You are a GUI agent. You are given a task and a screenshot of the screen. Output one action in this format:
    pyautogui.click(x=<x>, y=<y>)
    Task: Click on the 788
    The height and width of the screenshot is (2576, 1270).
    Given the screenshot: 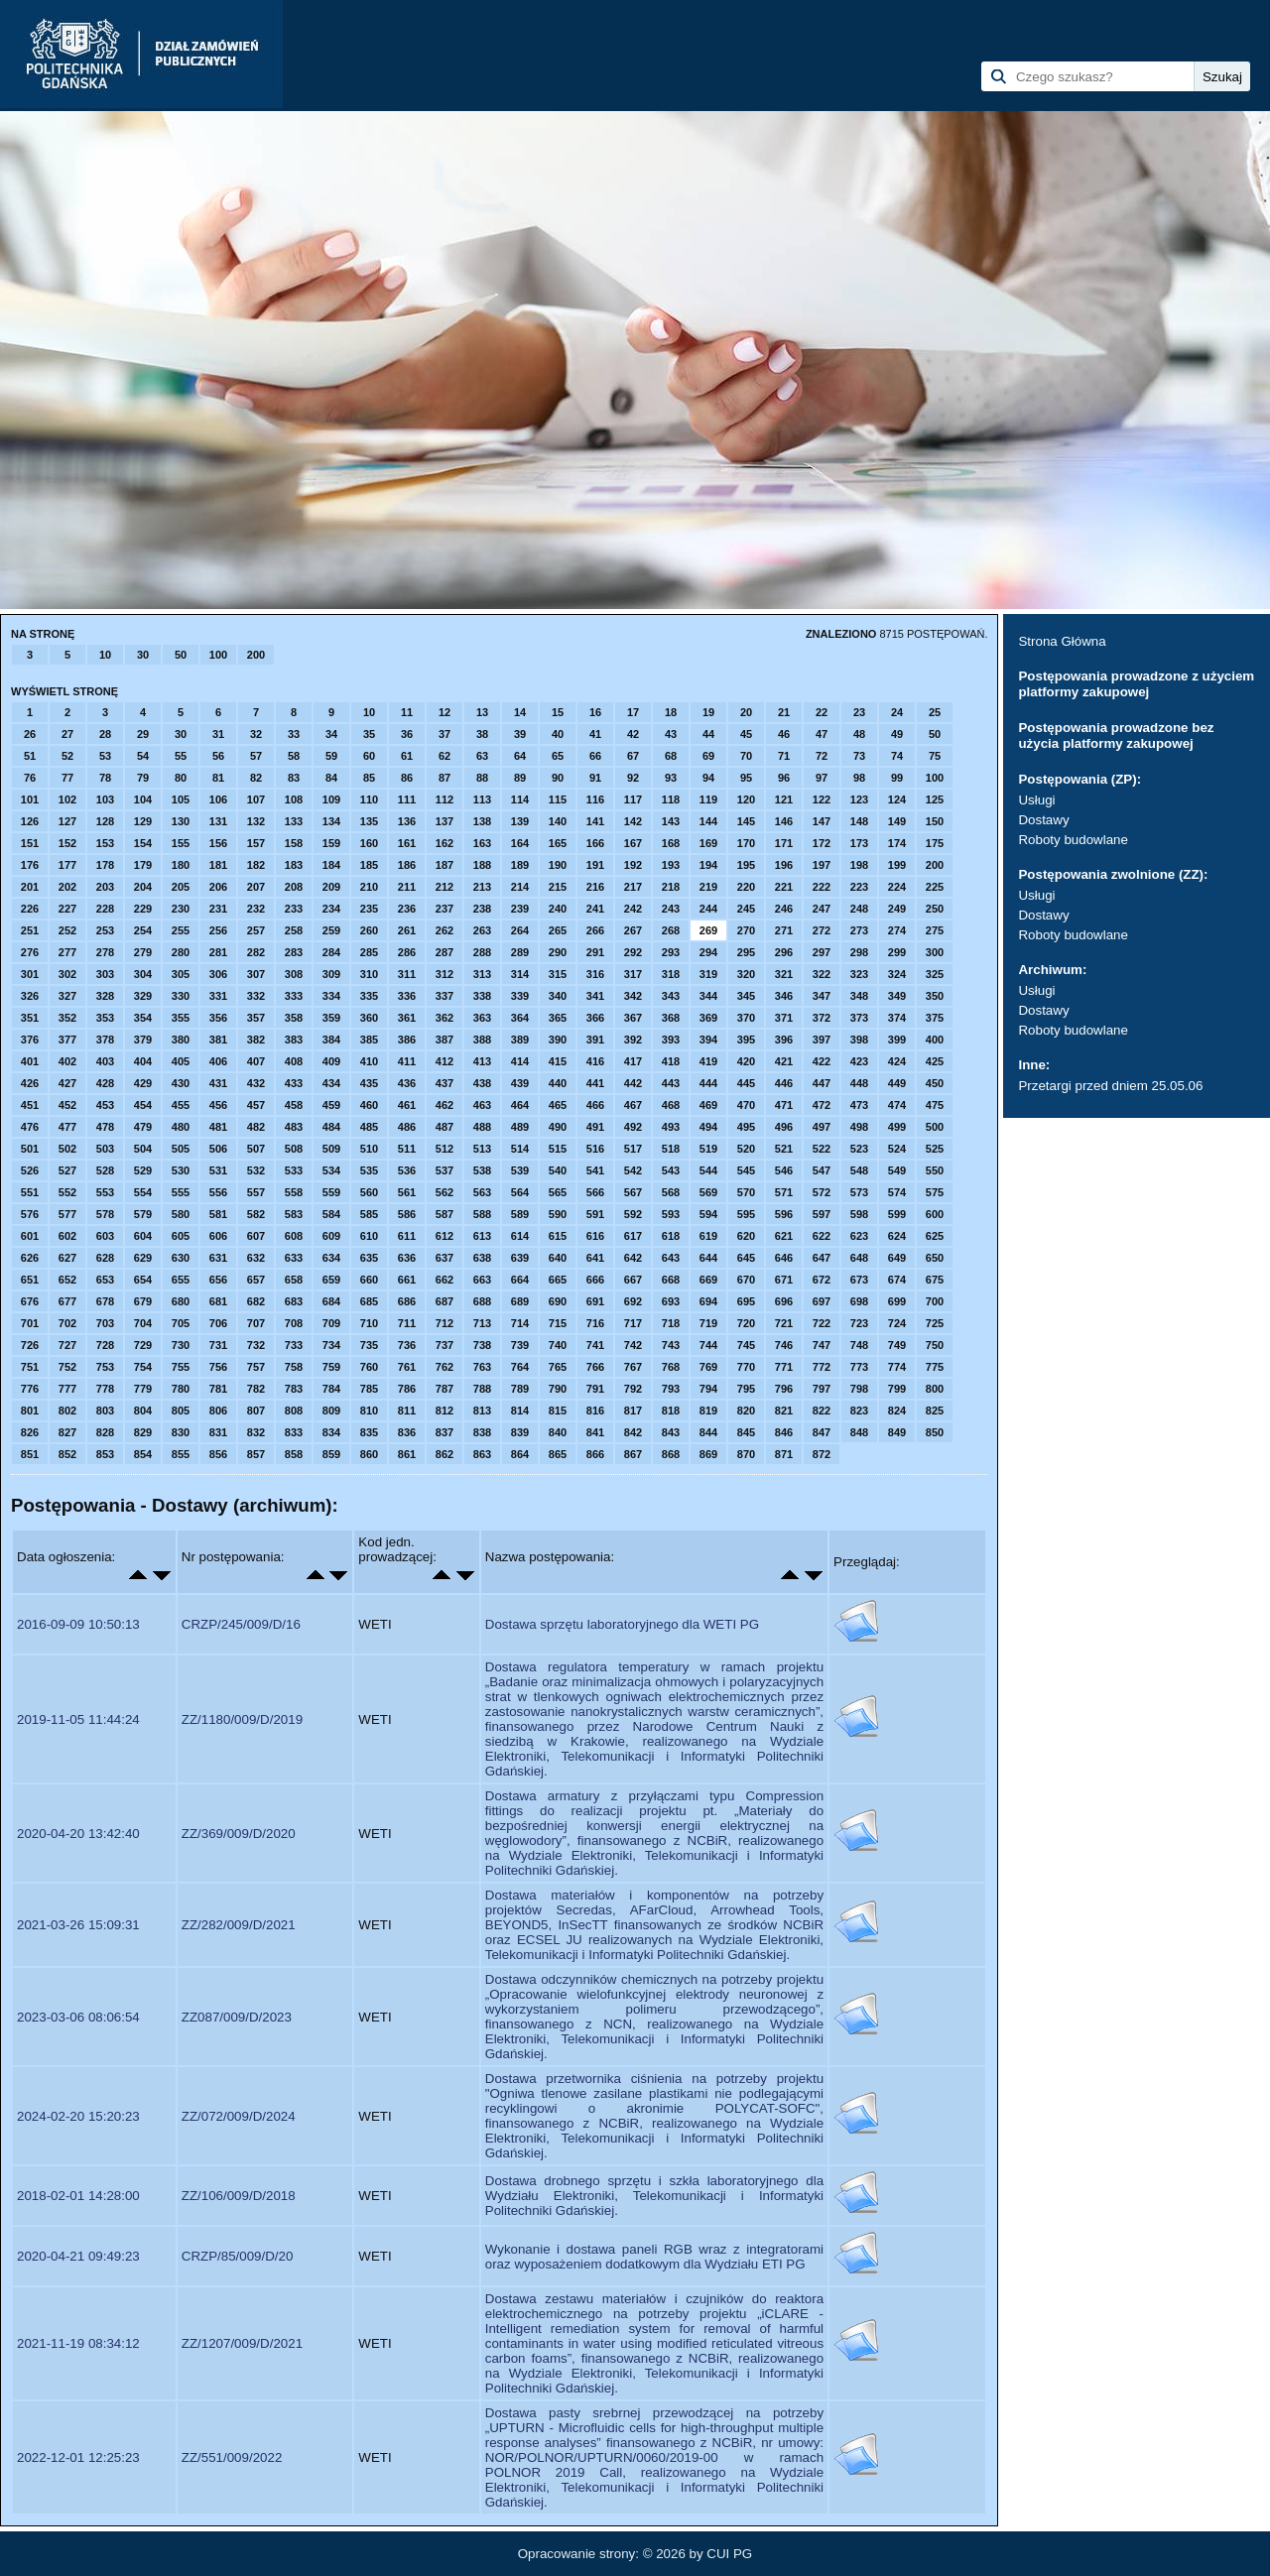 What is the action you would take?
    pyautogui.click(x=482, y=1389)
    